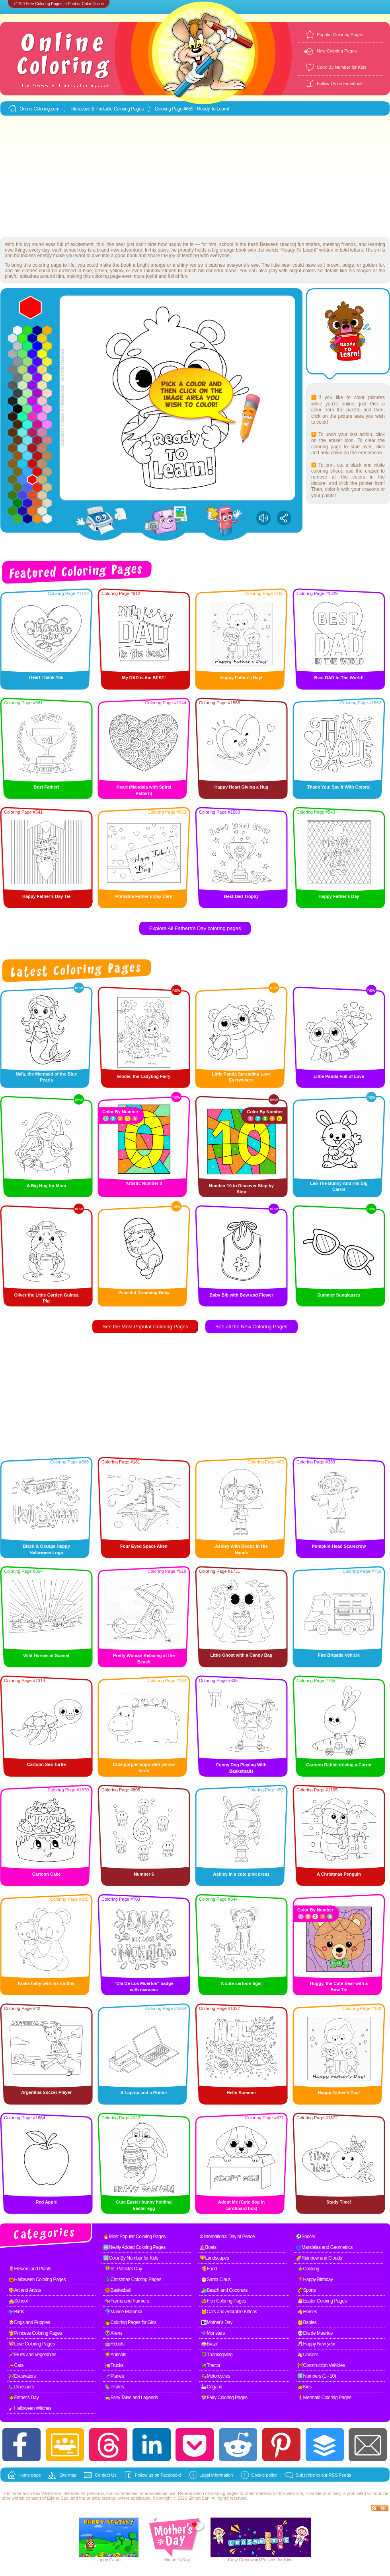  What do you see at coordinates (215, 2279) in the screenshot?
I see `🎅Santa Claus` at bounding box center [215, 2279].